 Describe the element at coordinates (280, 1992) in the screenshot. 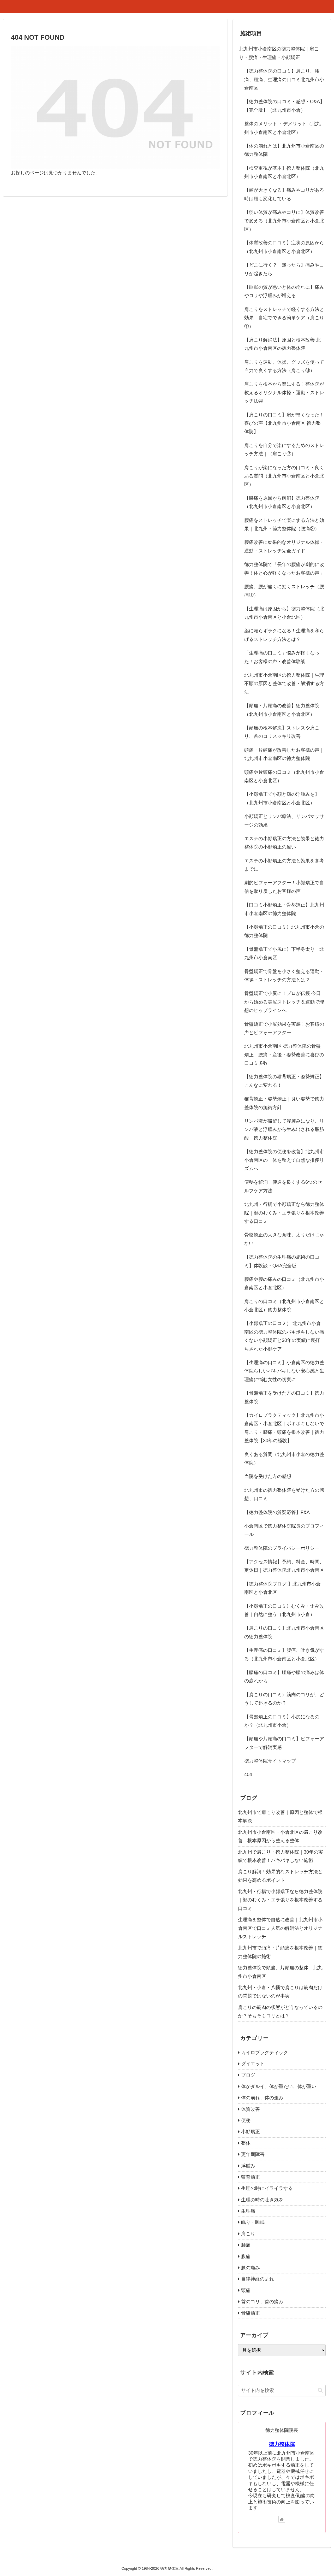

I see `北九州・小倉・八幡で肩こりは筋肉だけの問題ではないのが事実` at that location.